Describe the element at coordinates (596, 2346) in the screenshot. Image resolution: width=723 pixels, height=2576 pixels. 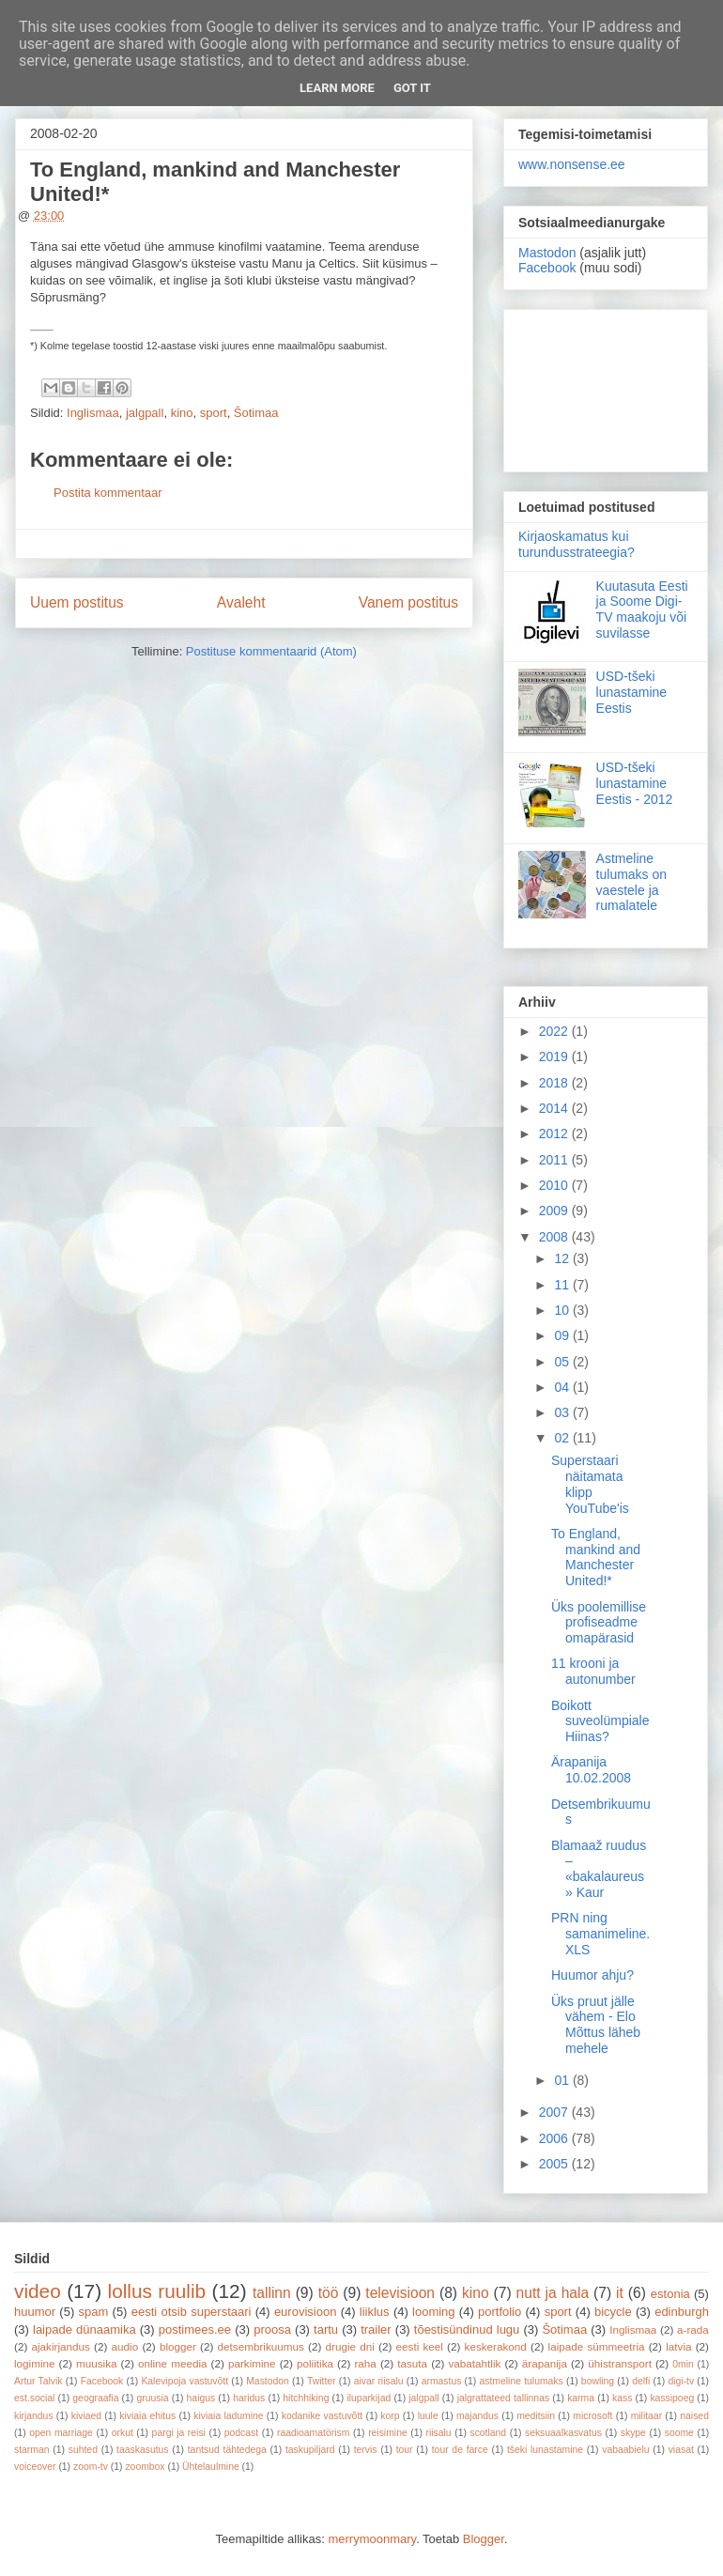
I see `laipade sümmeetria` at that location.